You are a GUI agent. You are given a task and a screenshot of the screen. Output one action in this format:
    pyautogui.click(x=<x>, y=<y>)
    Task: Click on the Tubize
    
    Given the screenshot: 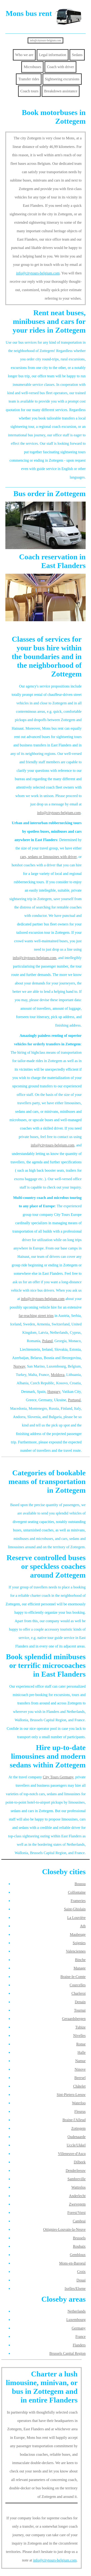 What is the action you would take?
    pyautogui.click(x=80, y=2027)
    